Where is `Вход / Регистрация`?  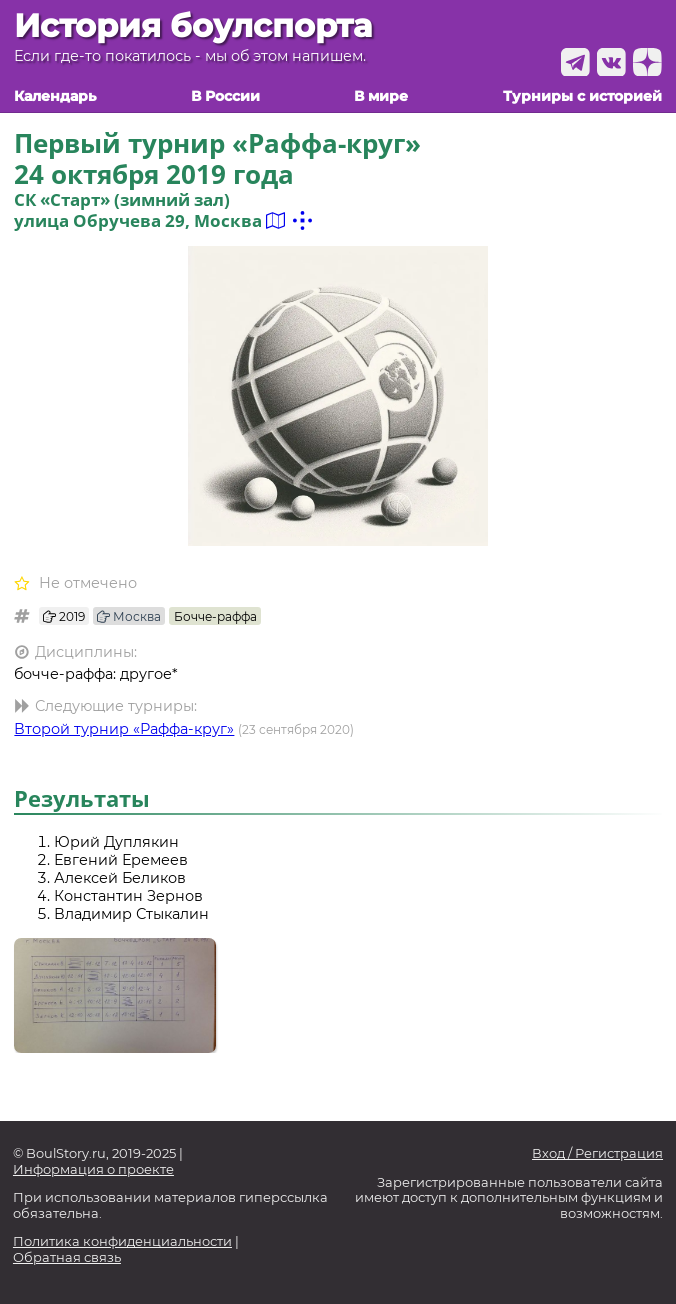
Вход / Регистрация is located at coordinates (597, 1153).